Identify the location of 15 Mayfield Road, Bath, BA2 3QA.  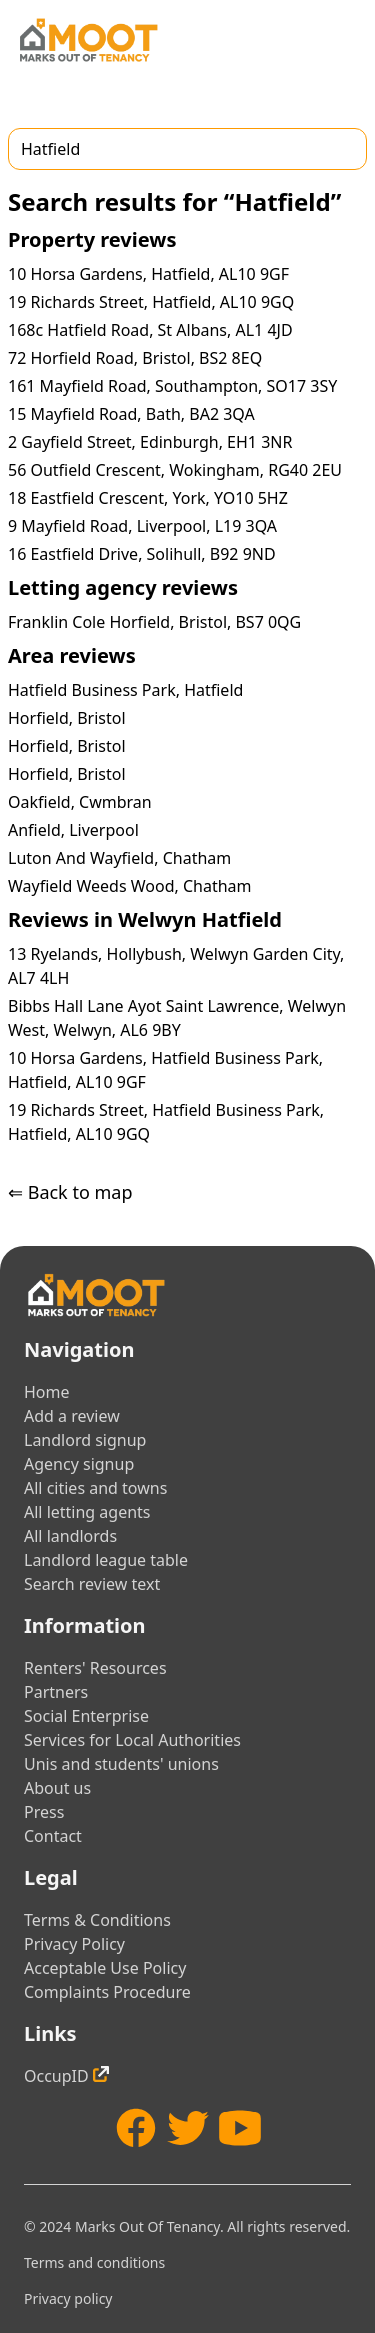
(131, 414).